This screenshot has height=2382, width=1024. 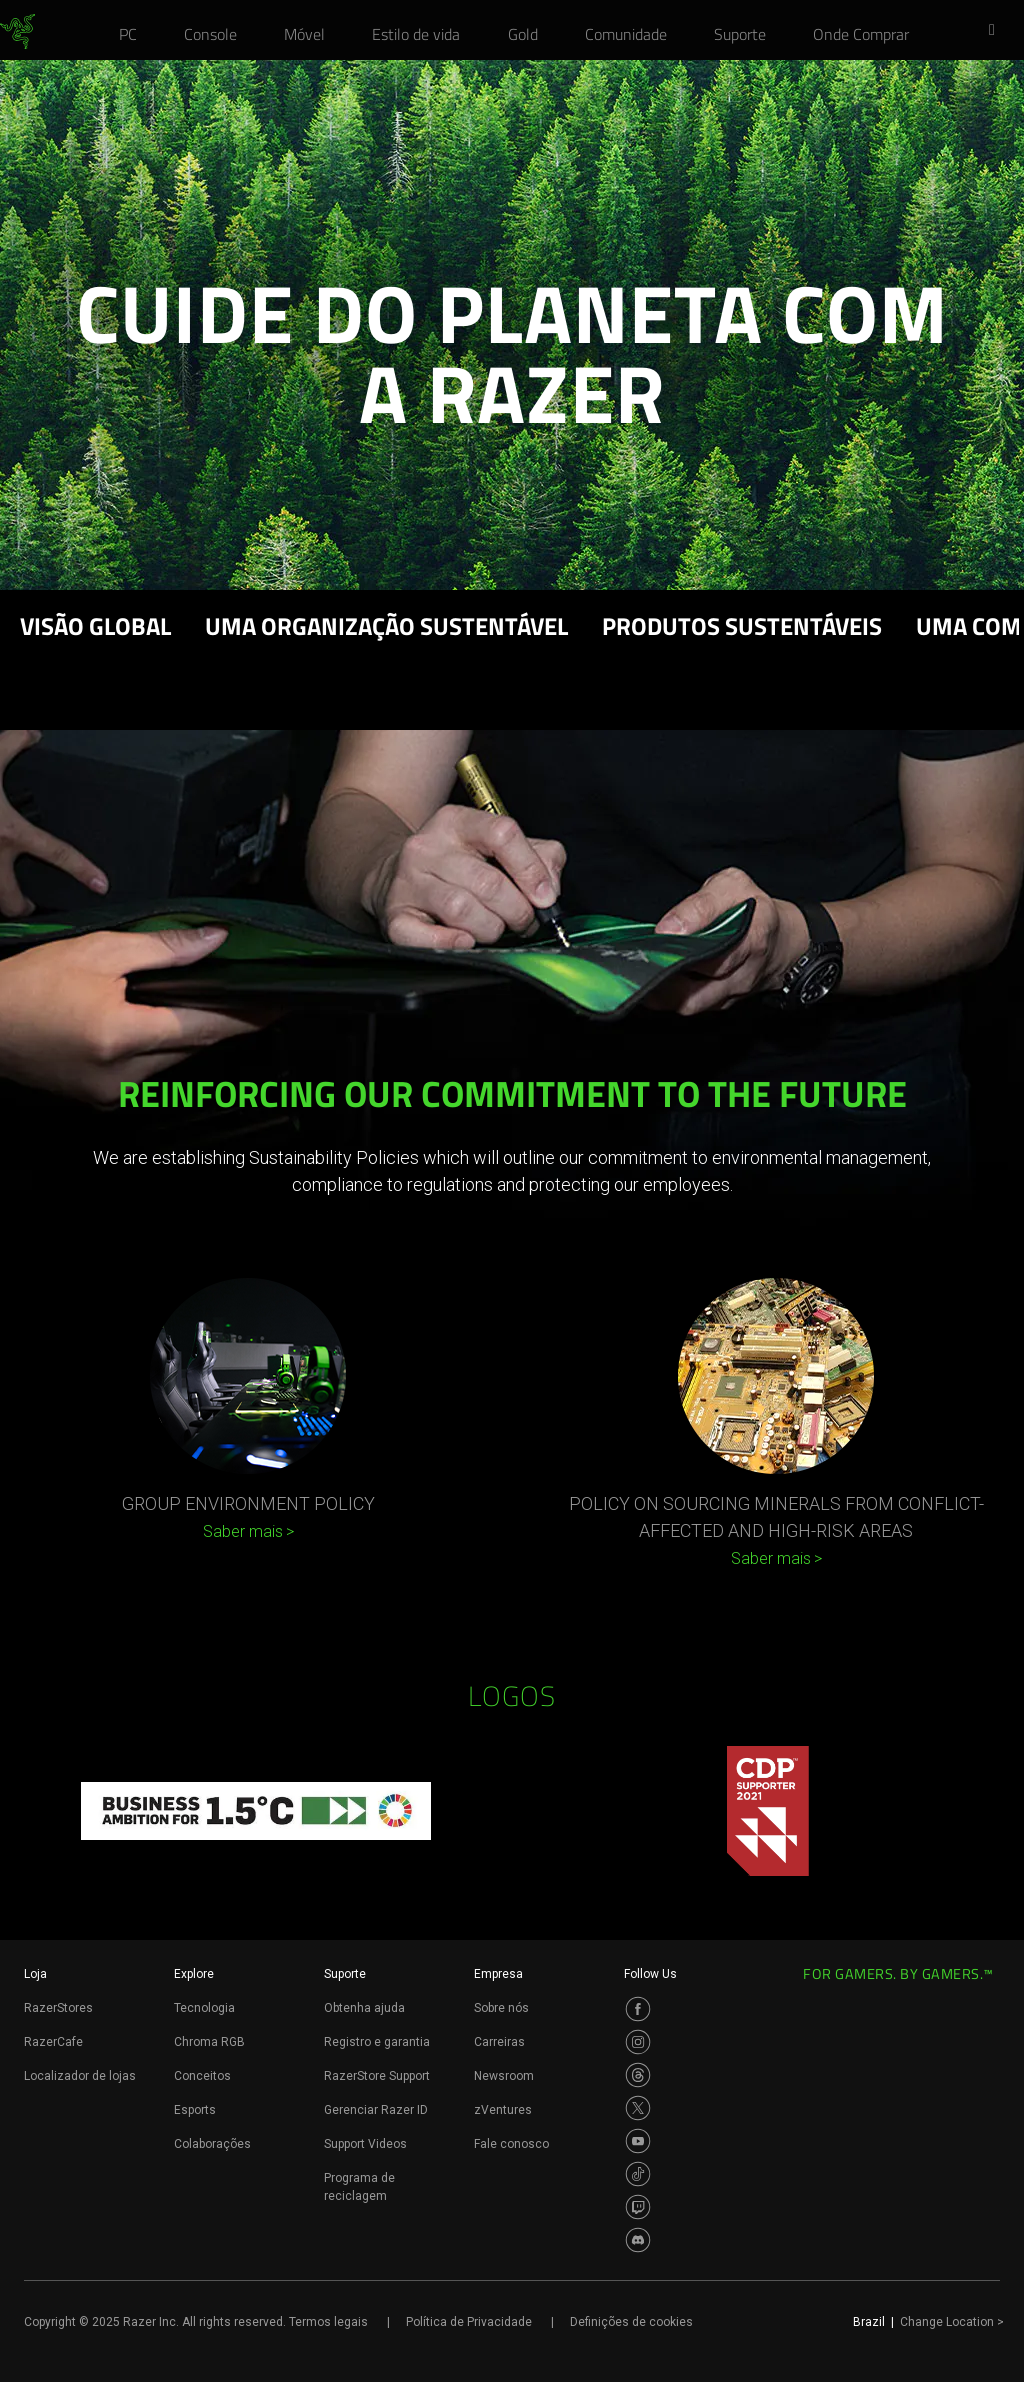 What do you see at coordinates (638, 2141) in the screenshot?
I see `[Visit Razer’s Youtube Page]` at bounding box center [638, 2141].